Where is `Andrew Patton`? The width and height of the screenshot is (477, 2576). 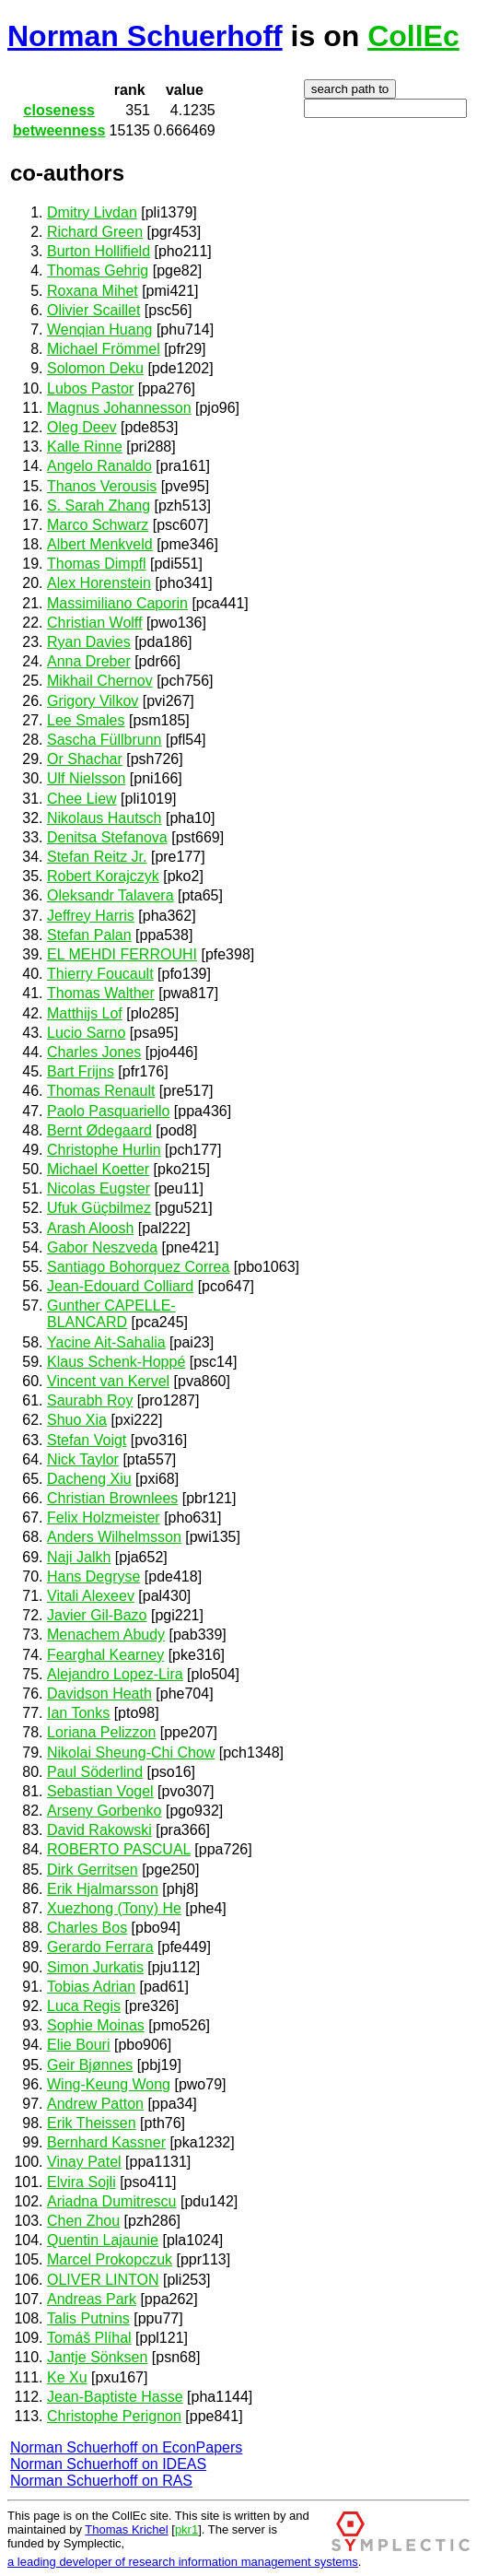
Andrew Patton is located at coordinates (95, 2103).